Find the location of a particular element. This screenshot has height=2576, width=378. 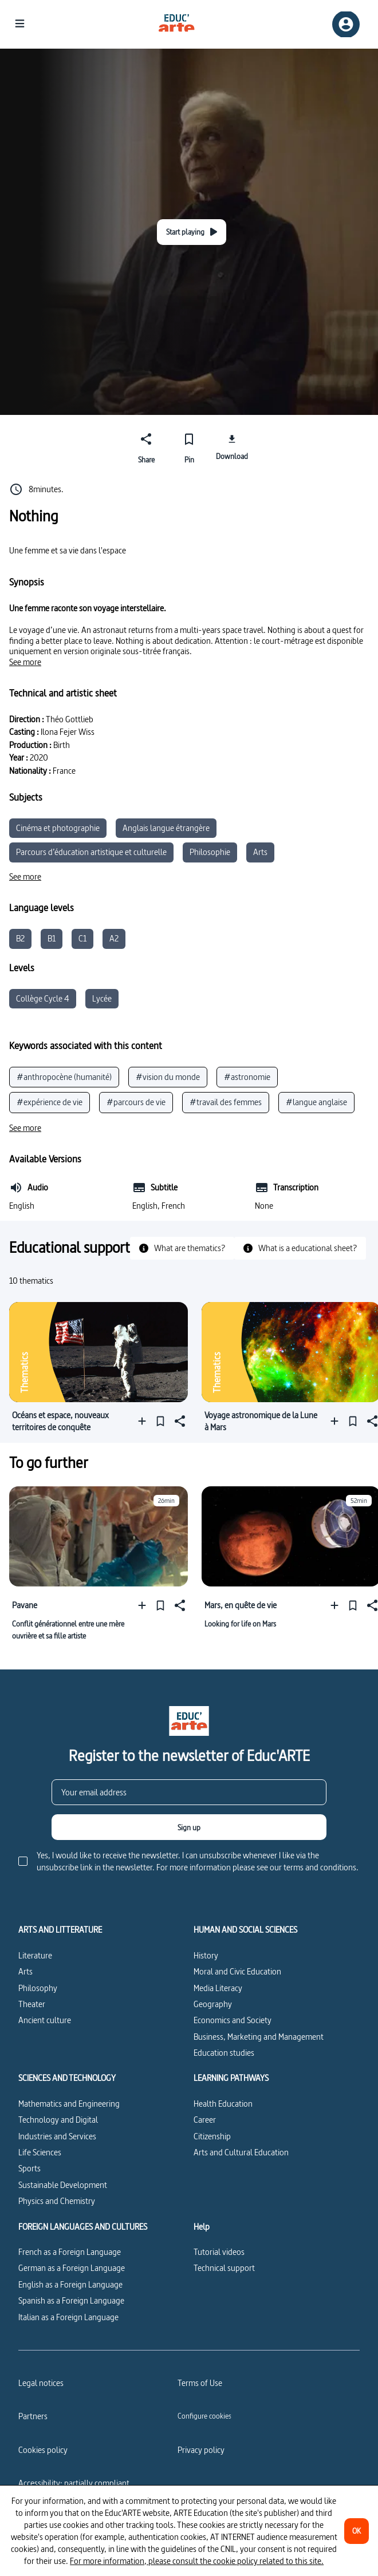

SCIENCES AND TECHNOLOGY is located at coordinates (67, 2078).